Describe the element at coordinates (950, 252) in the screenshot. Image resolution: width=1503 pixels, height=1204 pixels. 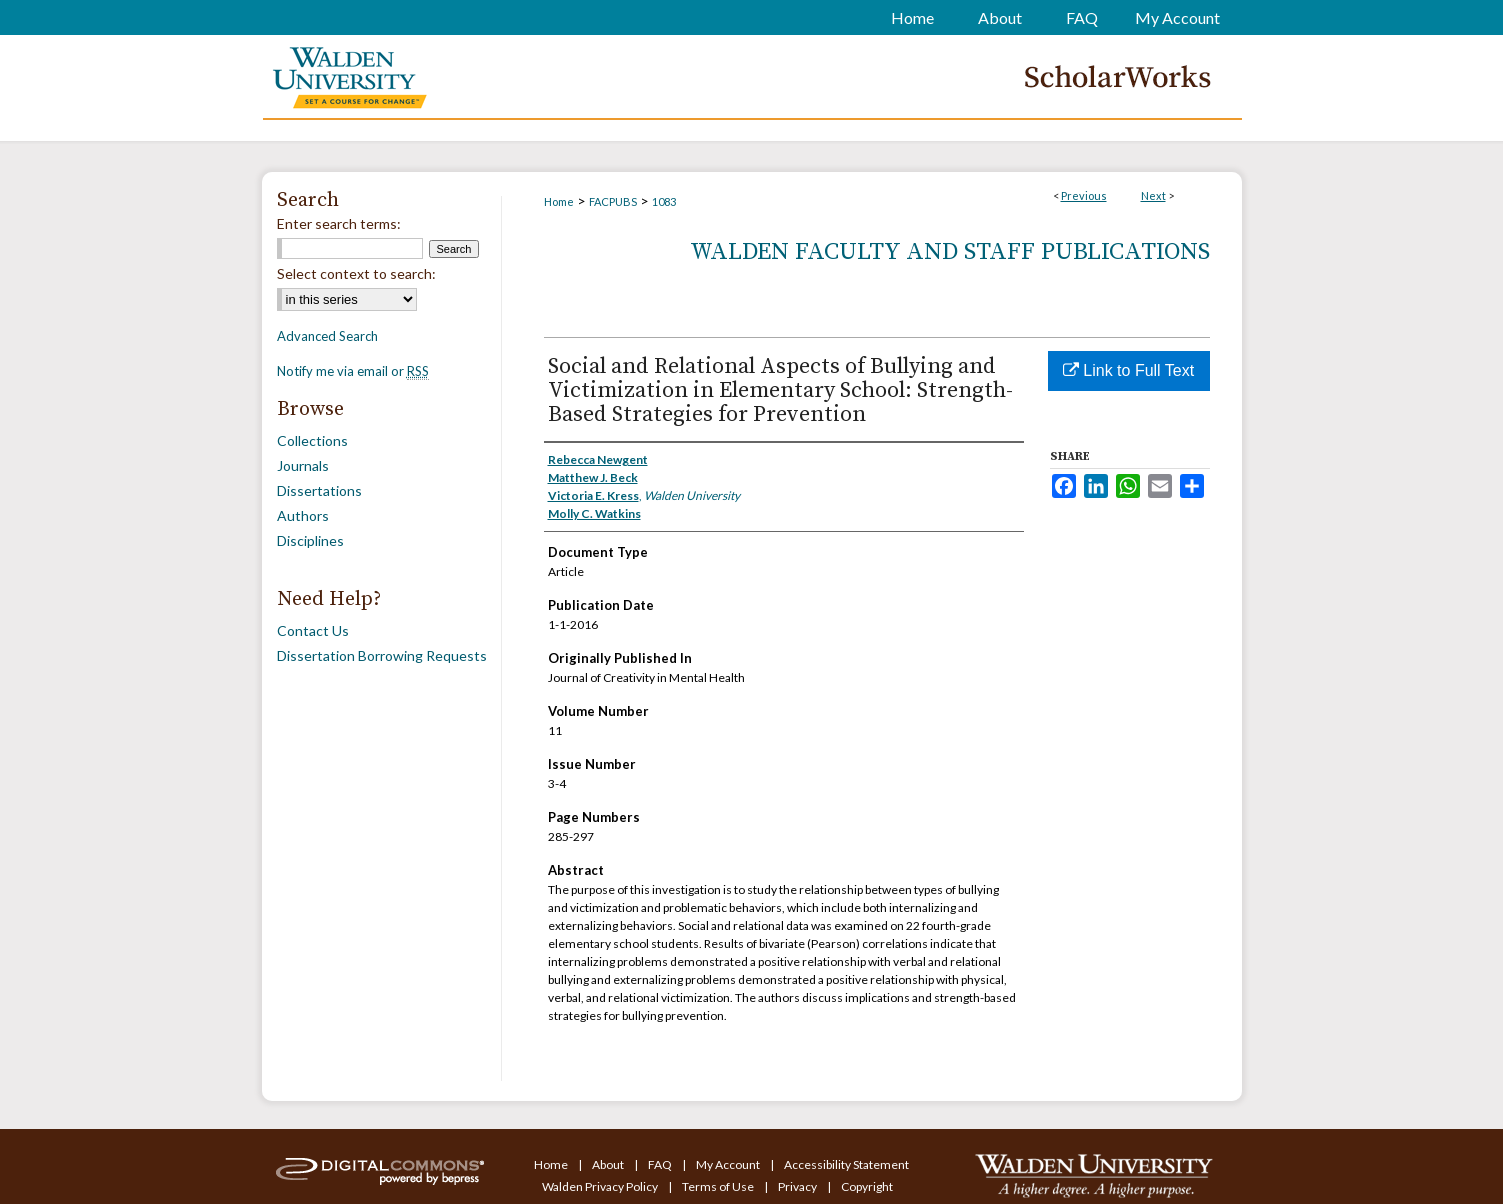
I see `Walden Faculty and Staff Publications` at that location.